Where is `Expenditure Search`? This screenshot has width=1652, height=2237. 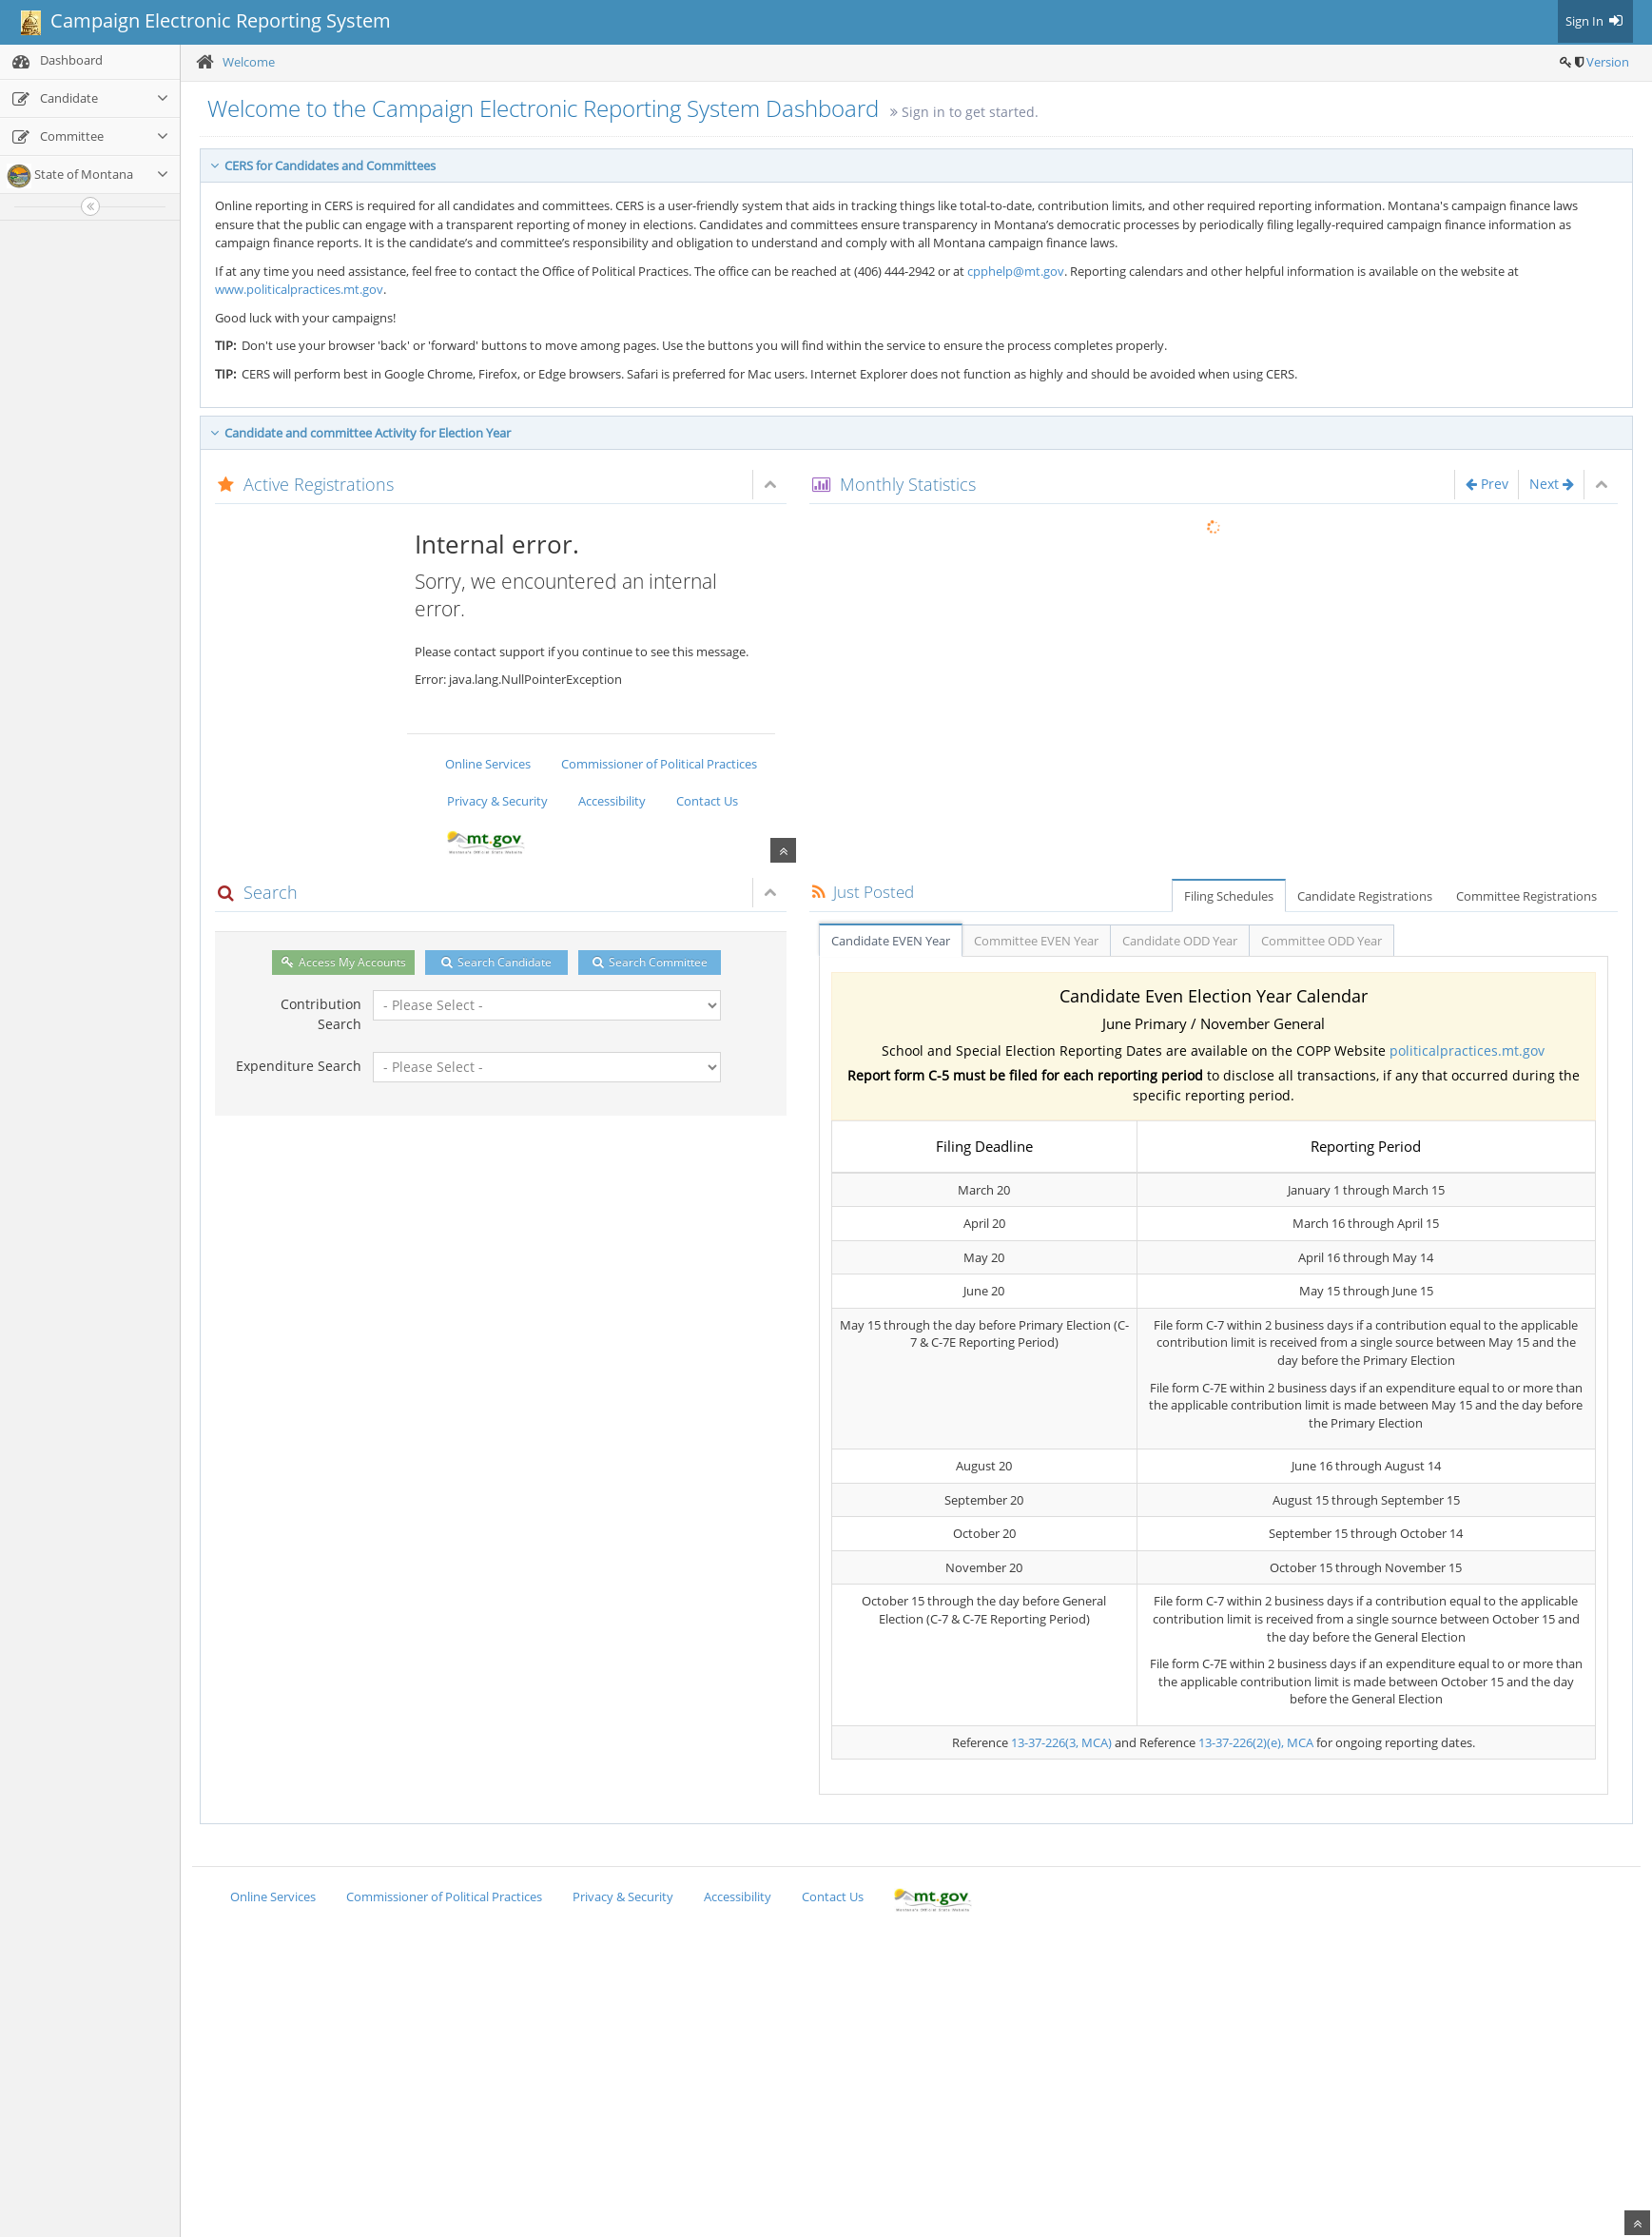 Expenditure Search is located at coordinates (298, 1066).